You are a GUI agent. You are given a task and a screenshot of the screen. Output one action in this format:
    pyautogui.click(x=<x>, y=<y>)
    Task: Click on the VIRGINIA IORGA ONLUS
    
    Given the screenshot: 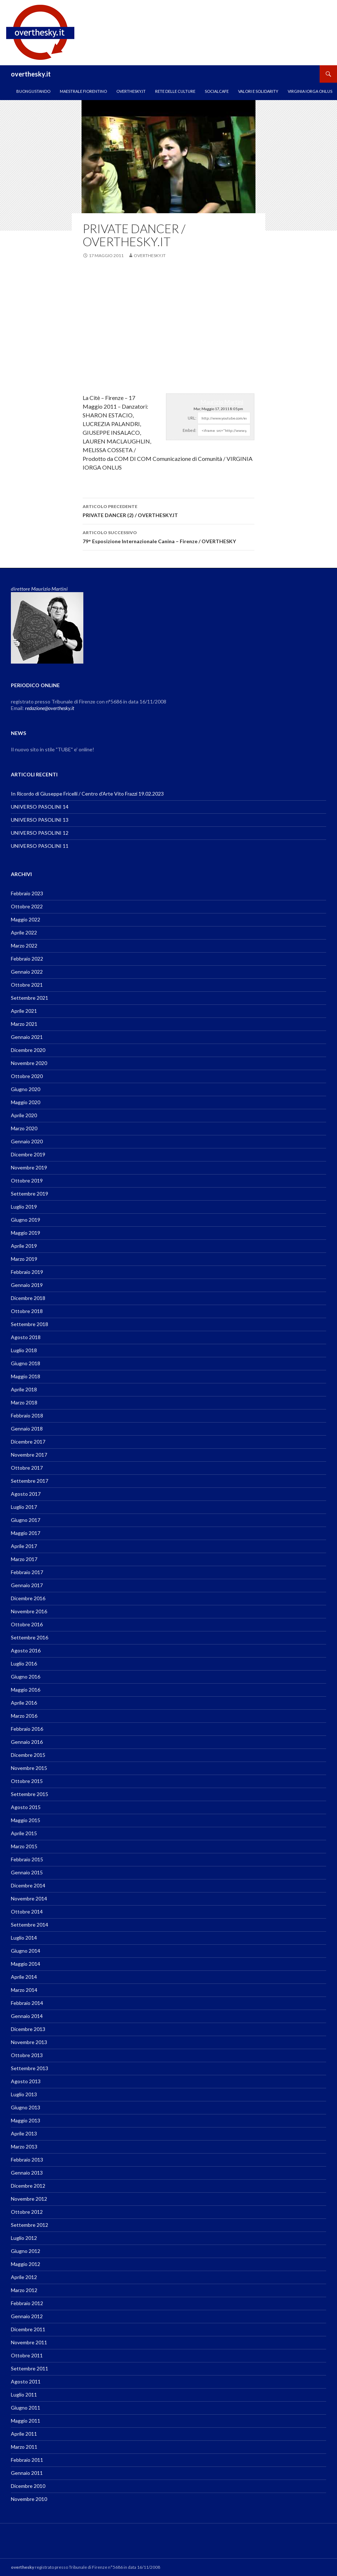 What is the action you would take?
    pyautogui.click(x=310, y=91)
    